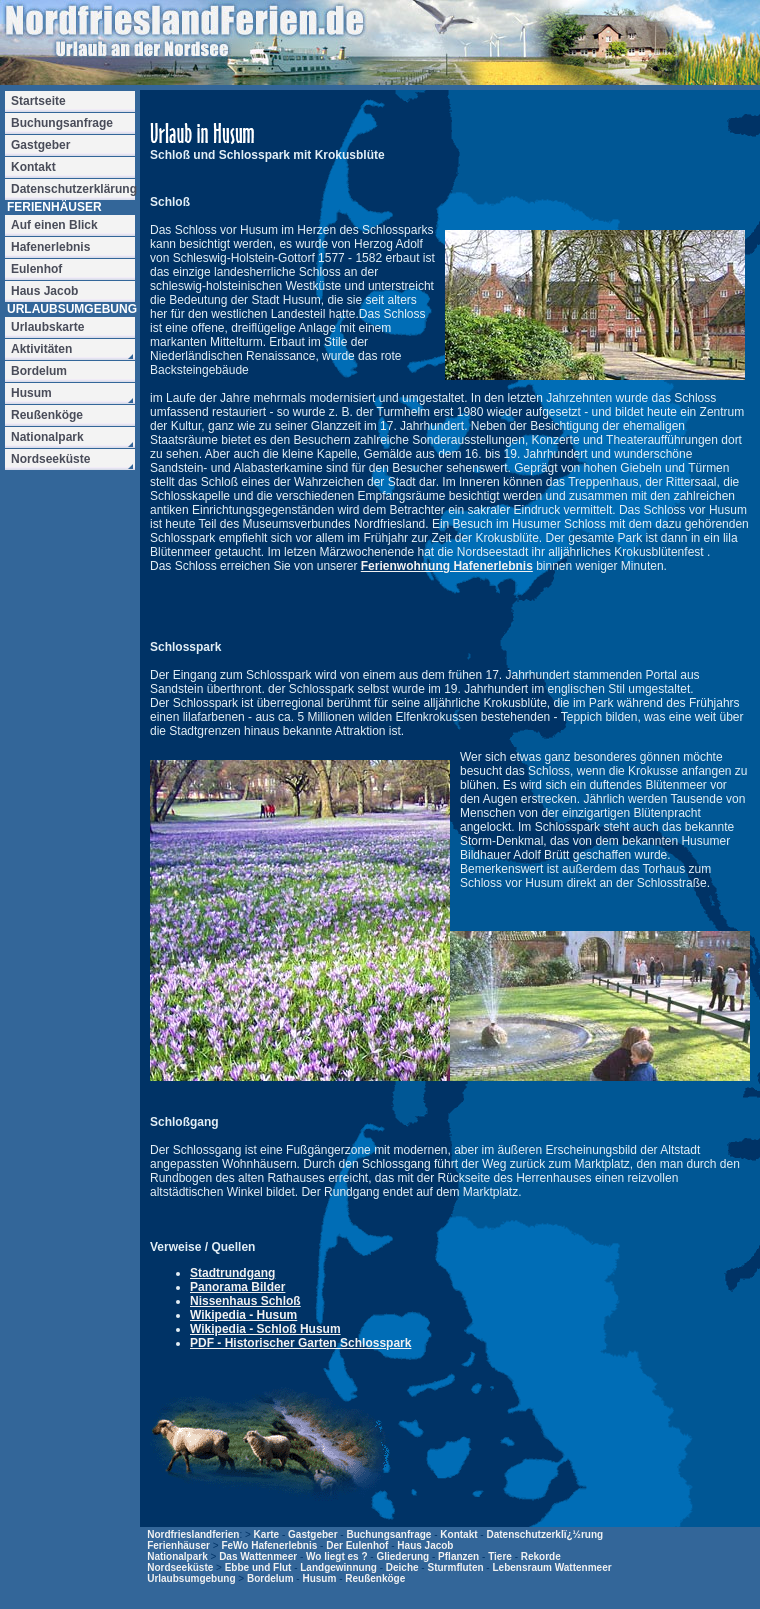  What do you see at coordinates (267, 1534) in the screenshot?
I see `Karte` at bounding box center [267, 1534].